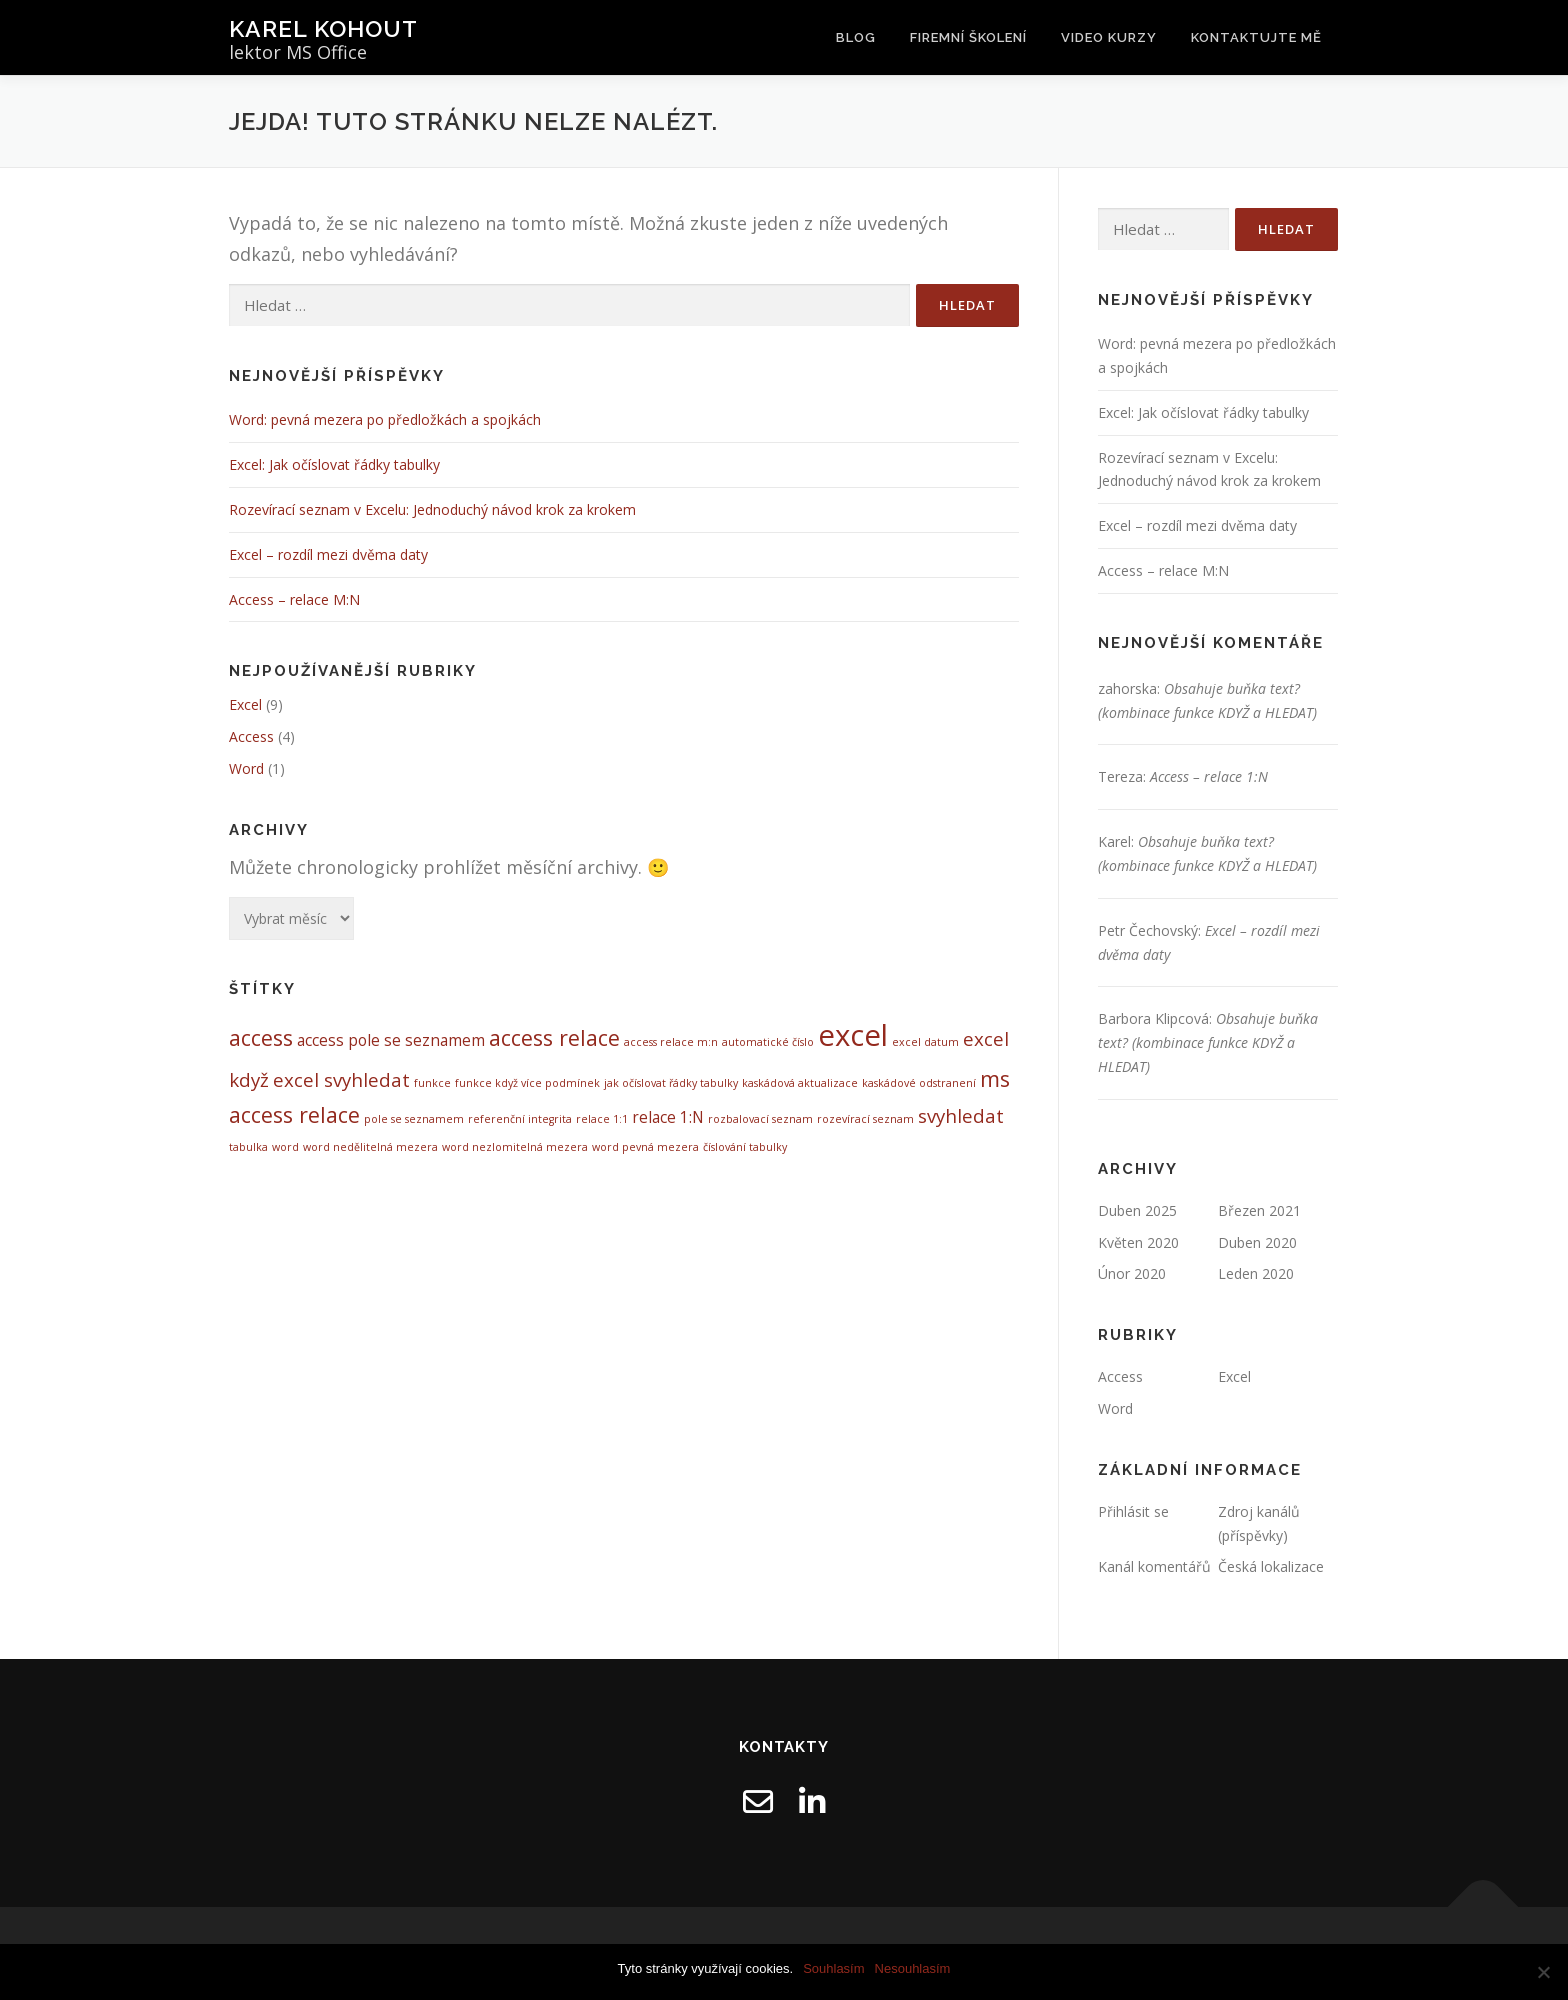 The width and height of the screenshot is (1568, 2000). What do you see at coordinates (294, 599) in the screenshot?
I see `Access – relace M:N` at bounding box center [294, 599].